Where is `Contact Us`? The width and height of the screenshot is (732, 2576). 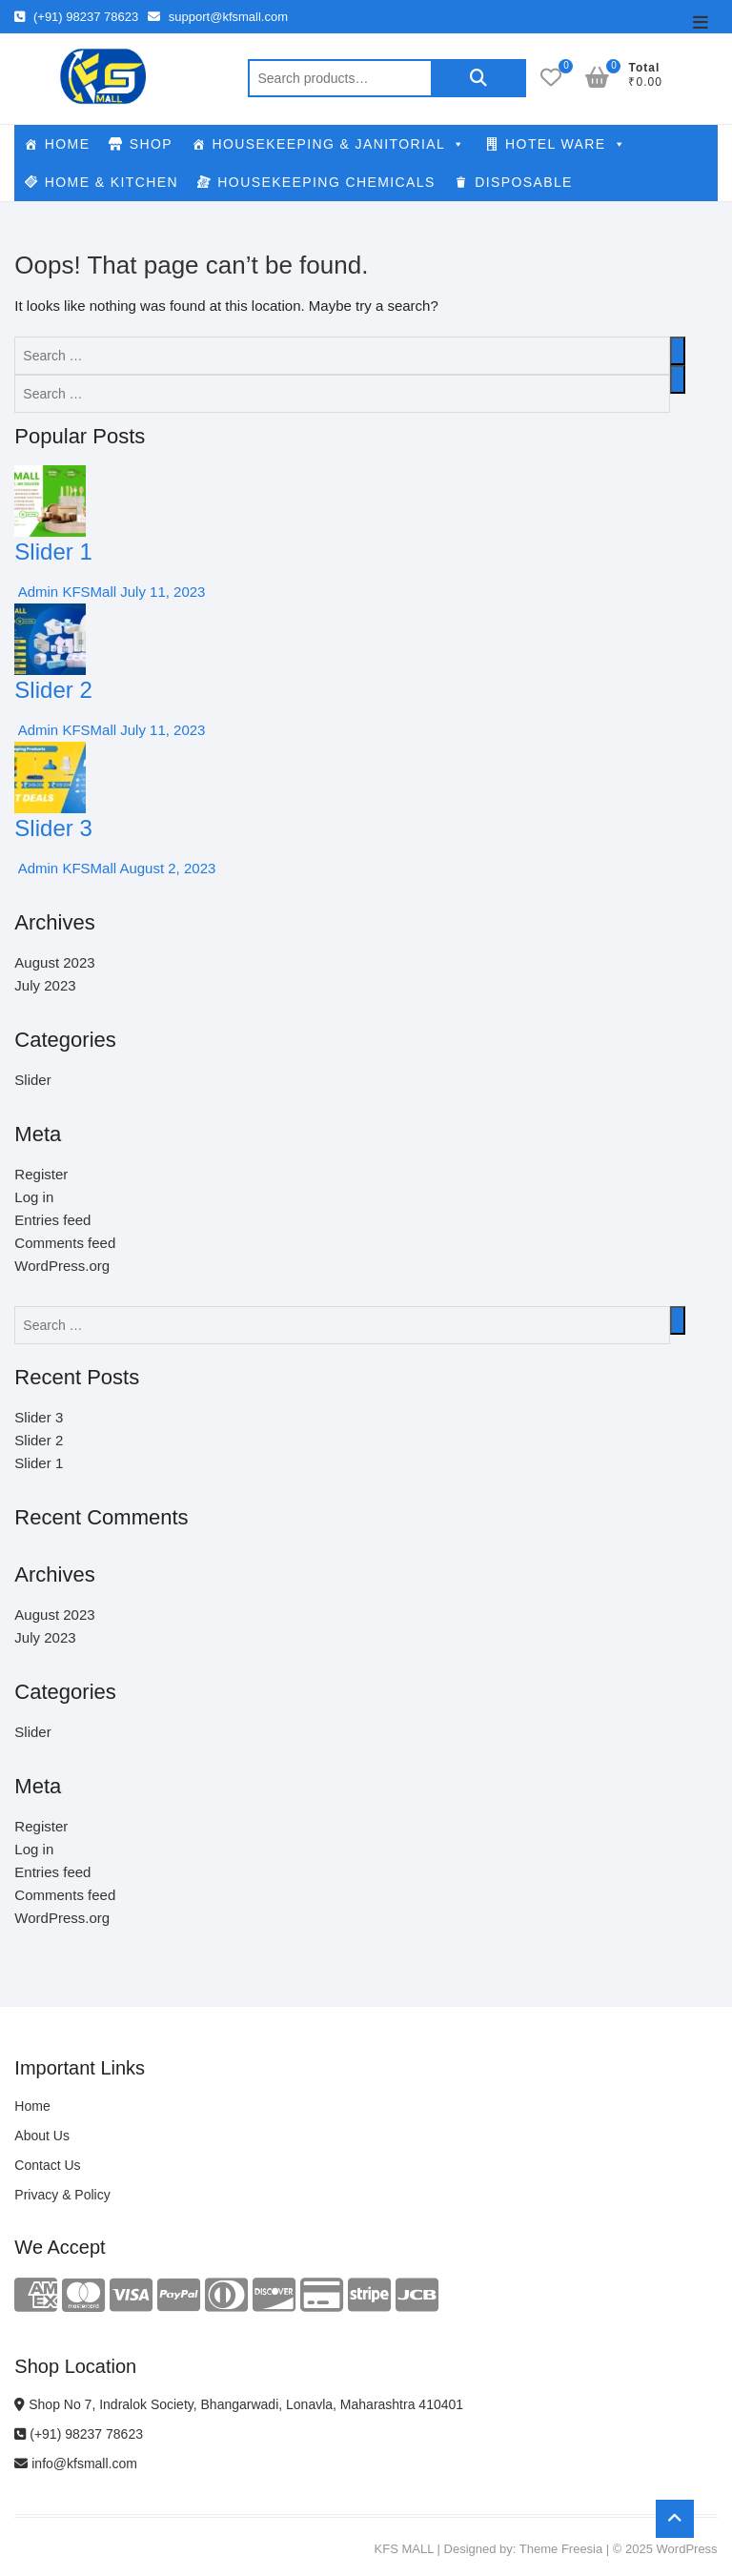 Contact Us is located at coordinates (47, 2165).